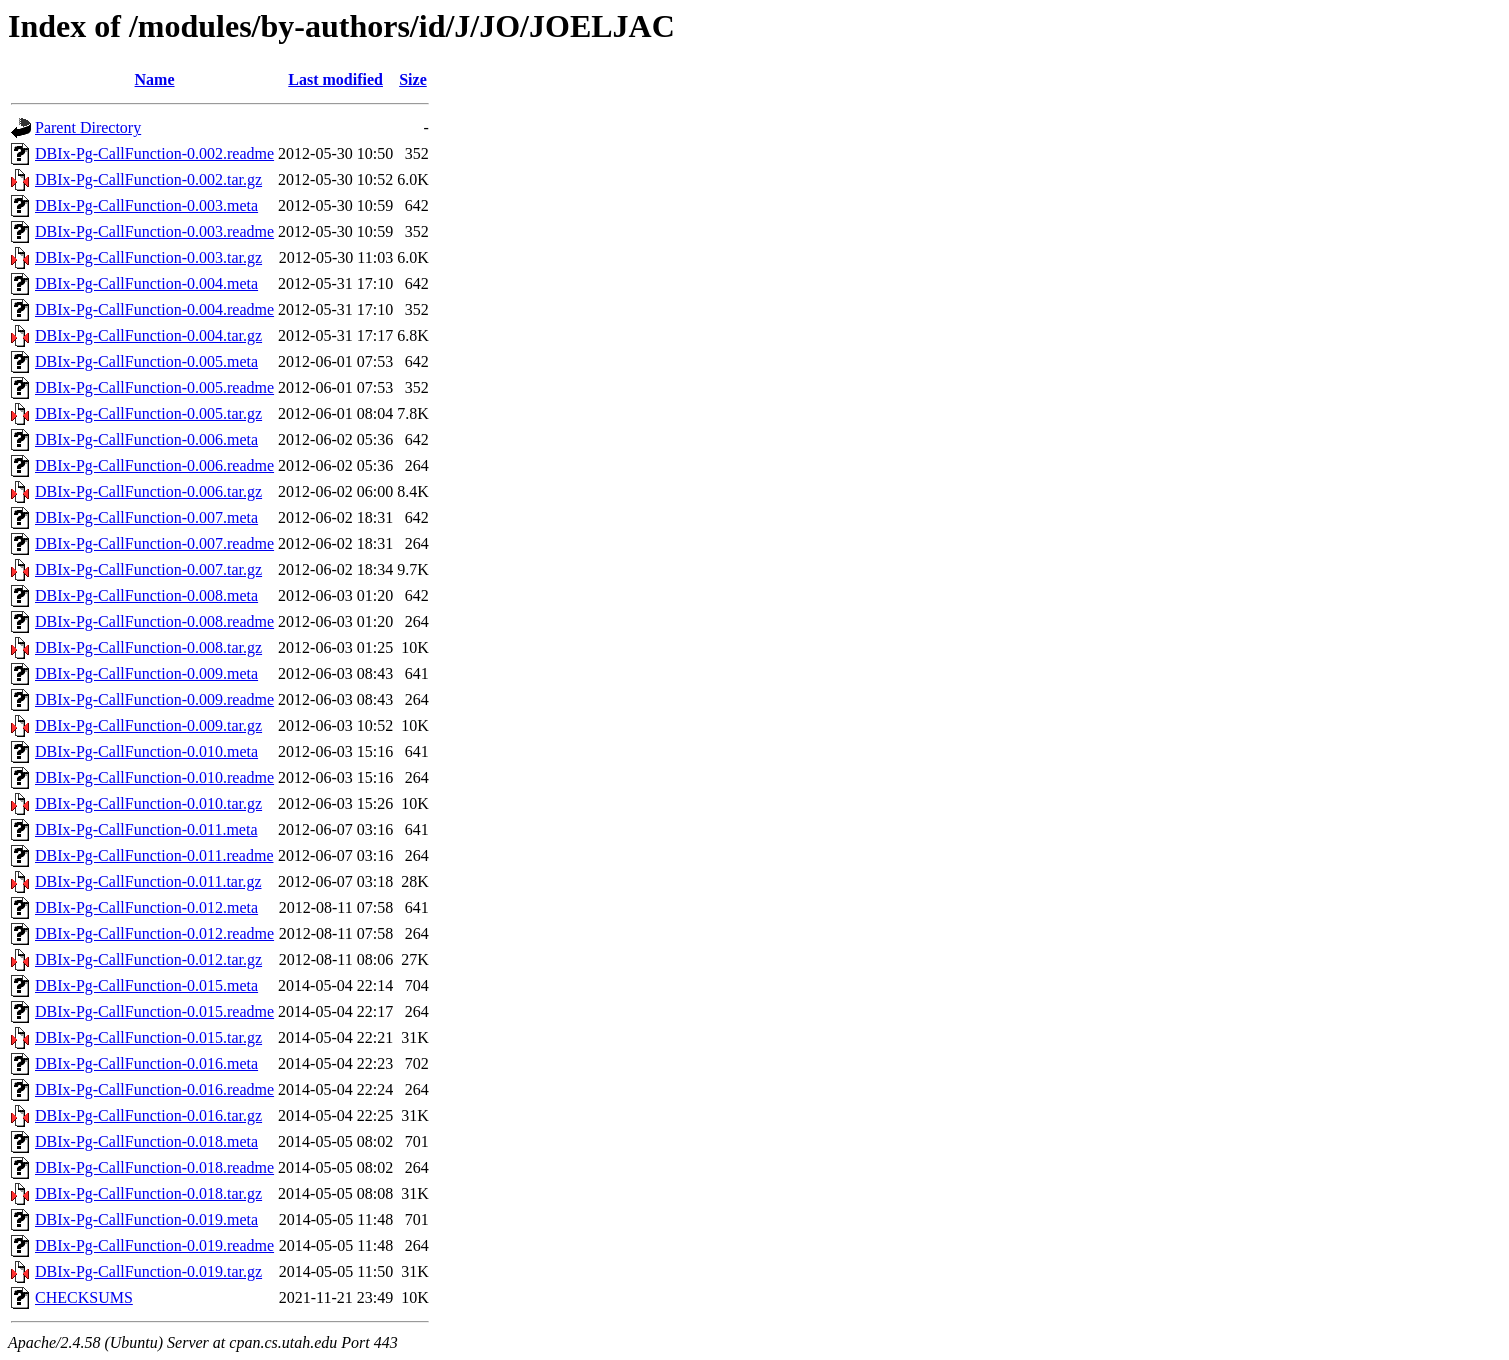 This screenshot has width=1509, height=1360. I want to click on DBIx-Pg-CallFunction-0.009.readme, so click(154, 699).